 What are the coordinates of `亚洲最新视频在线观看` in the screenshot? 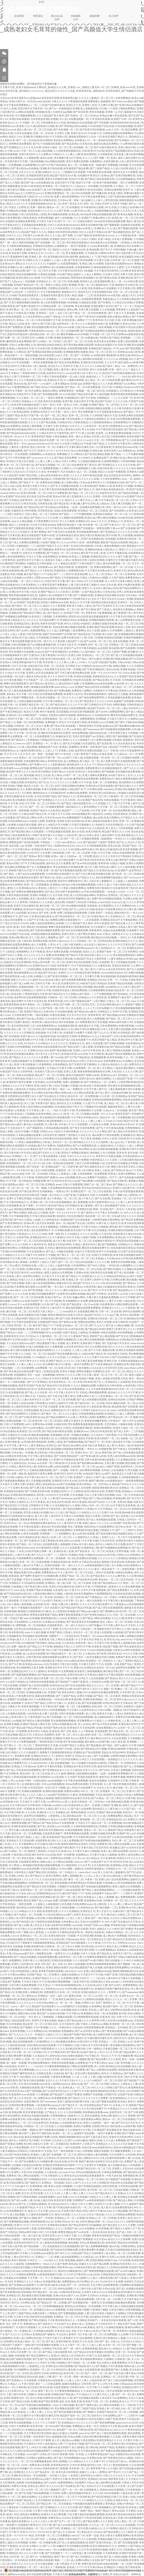 It's located at (101, 620).